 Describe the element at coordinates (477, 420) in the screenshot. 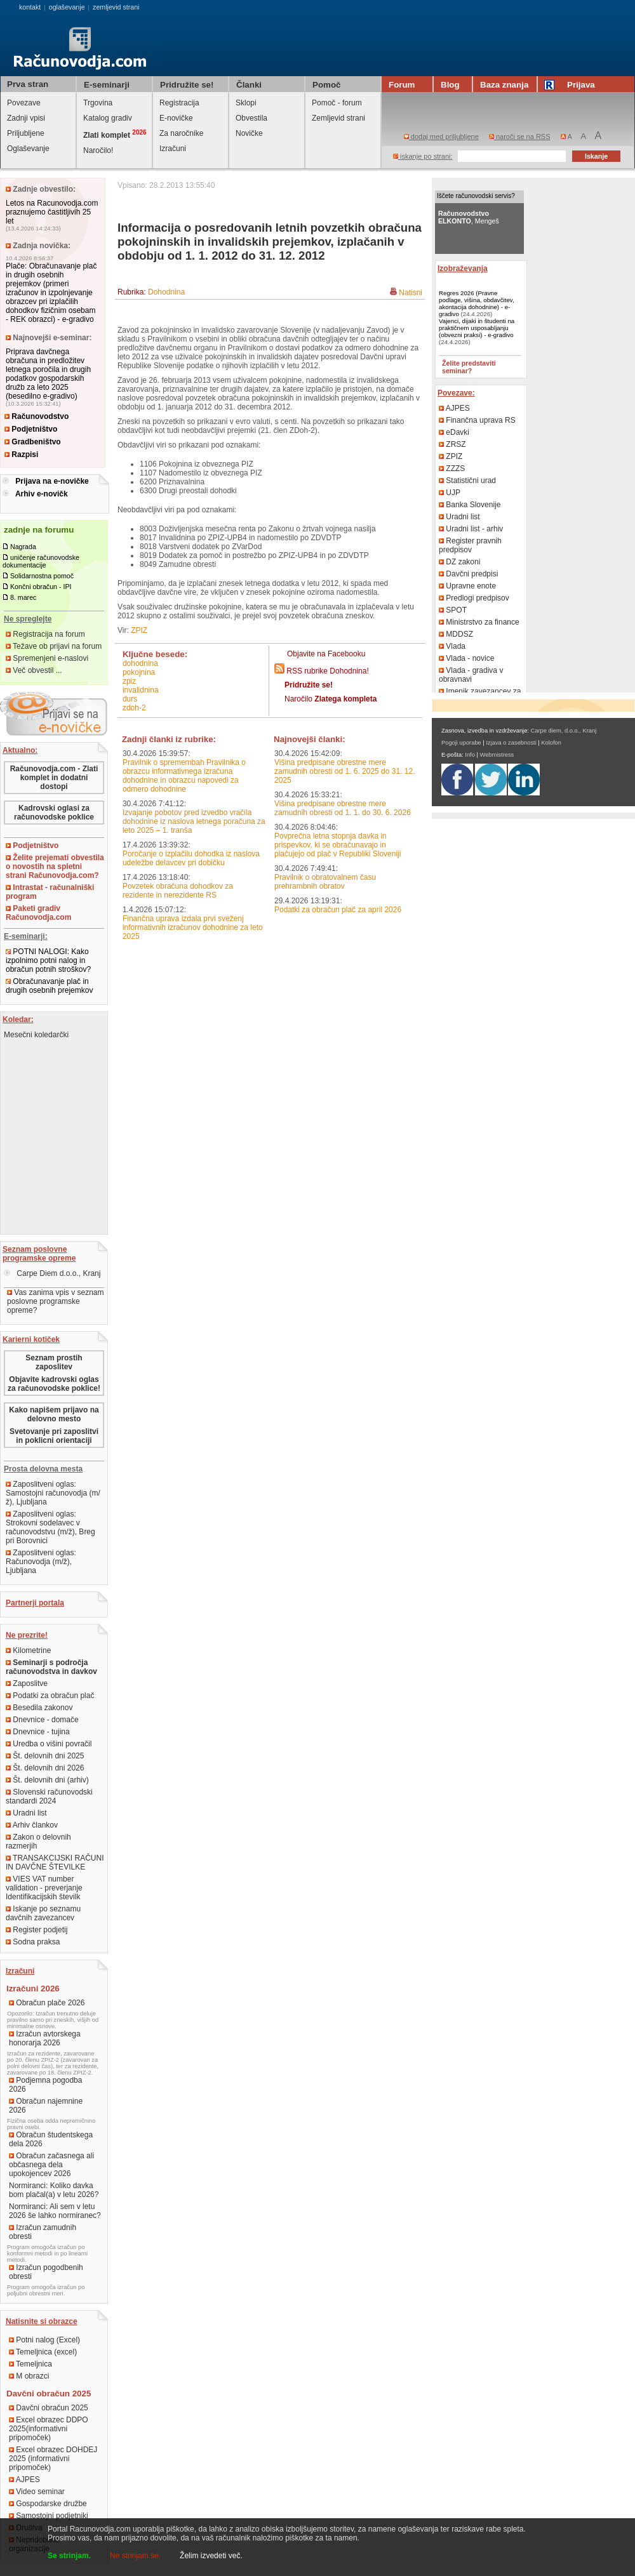

I see `Finančna uprava RS` at that location.